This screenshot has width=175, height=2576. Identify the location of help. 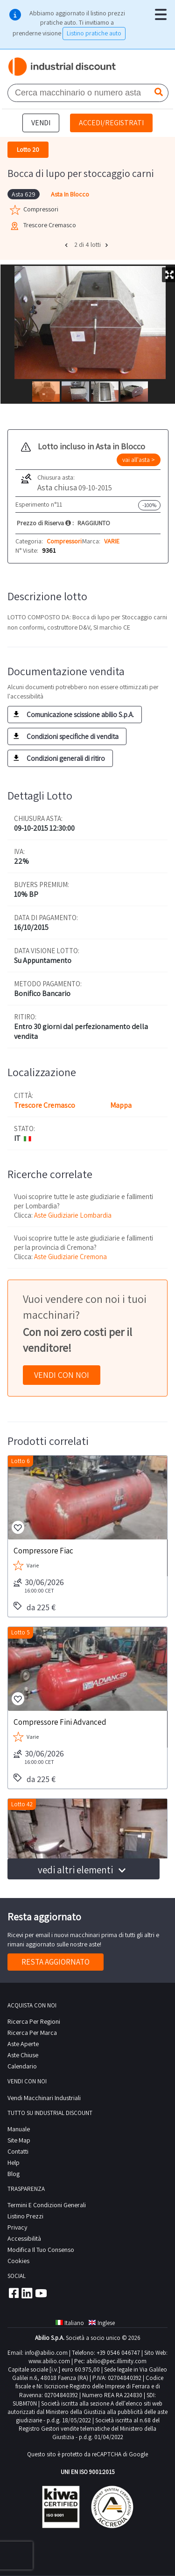
(13, 2162).